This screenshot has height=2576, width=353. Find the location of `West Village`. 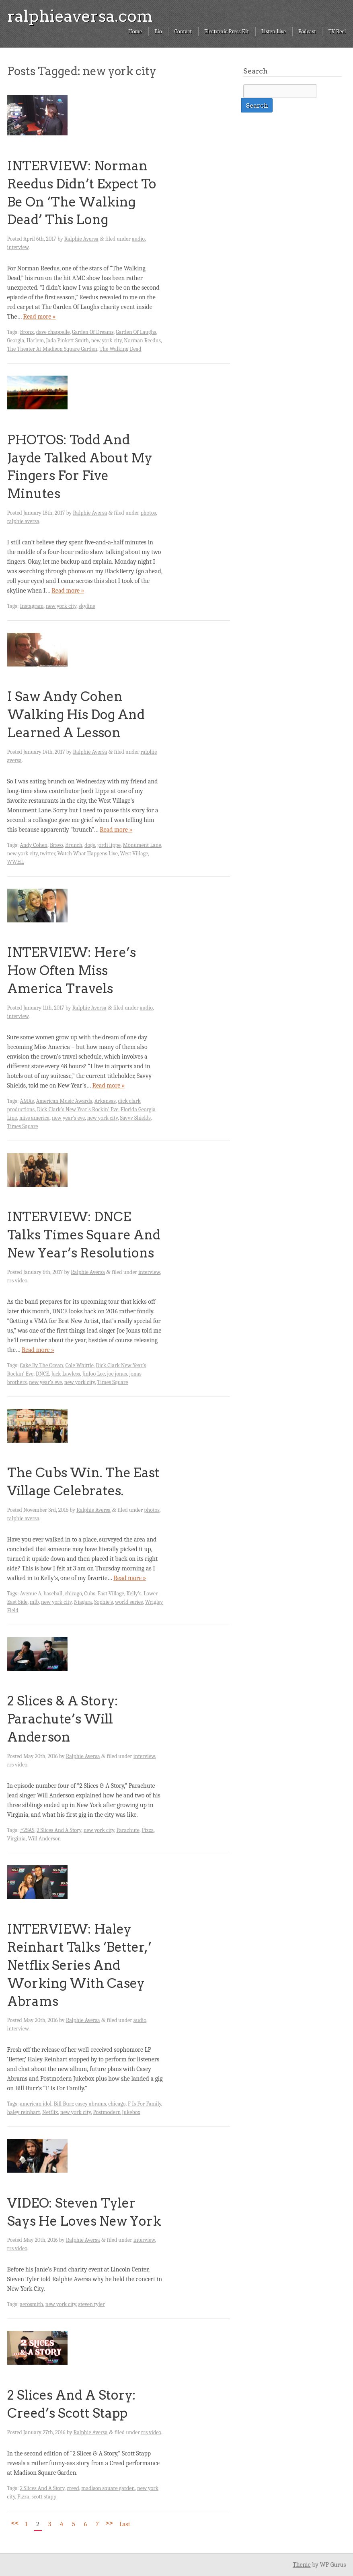

West Village is located at coordinates (134, 853).